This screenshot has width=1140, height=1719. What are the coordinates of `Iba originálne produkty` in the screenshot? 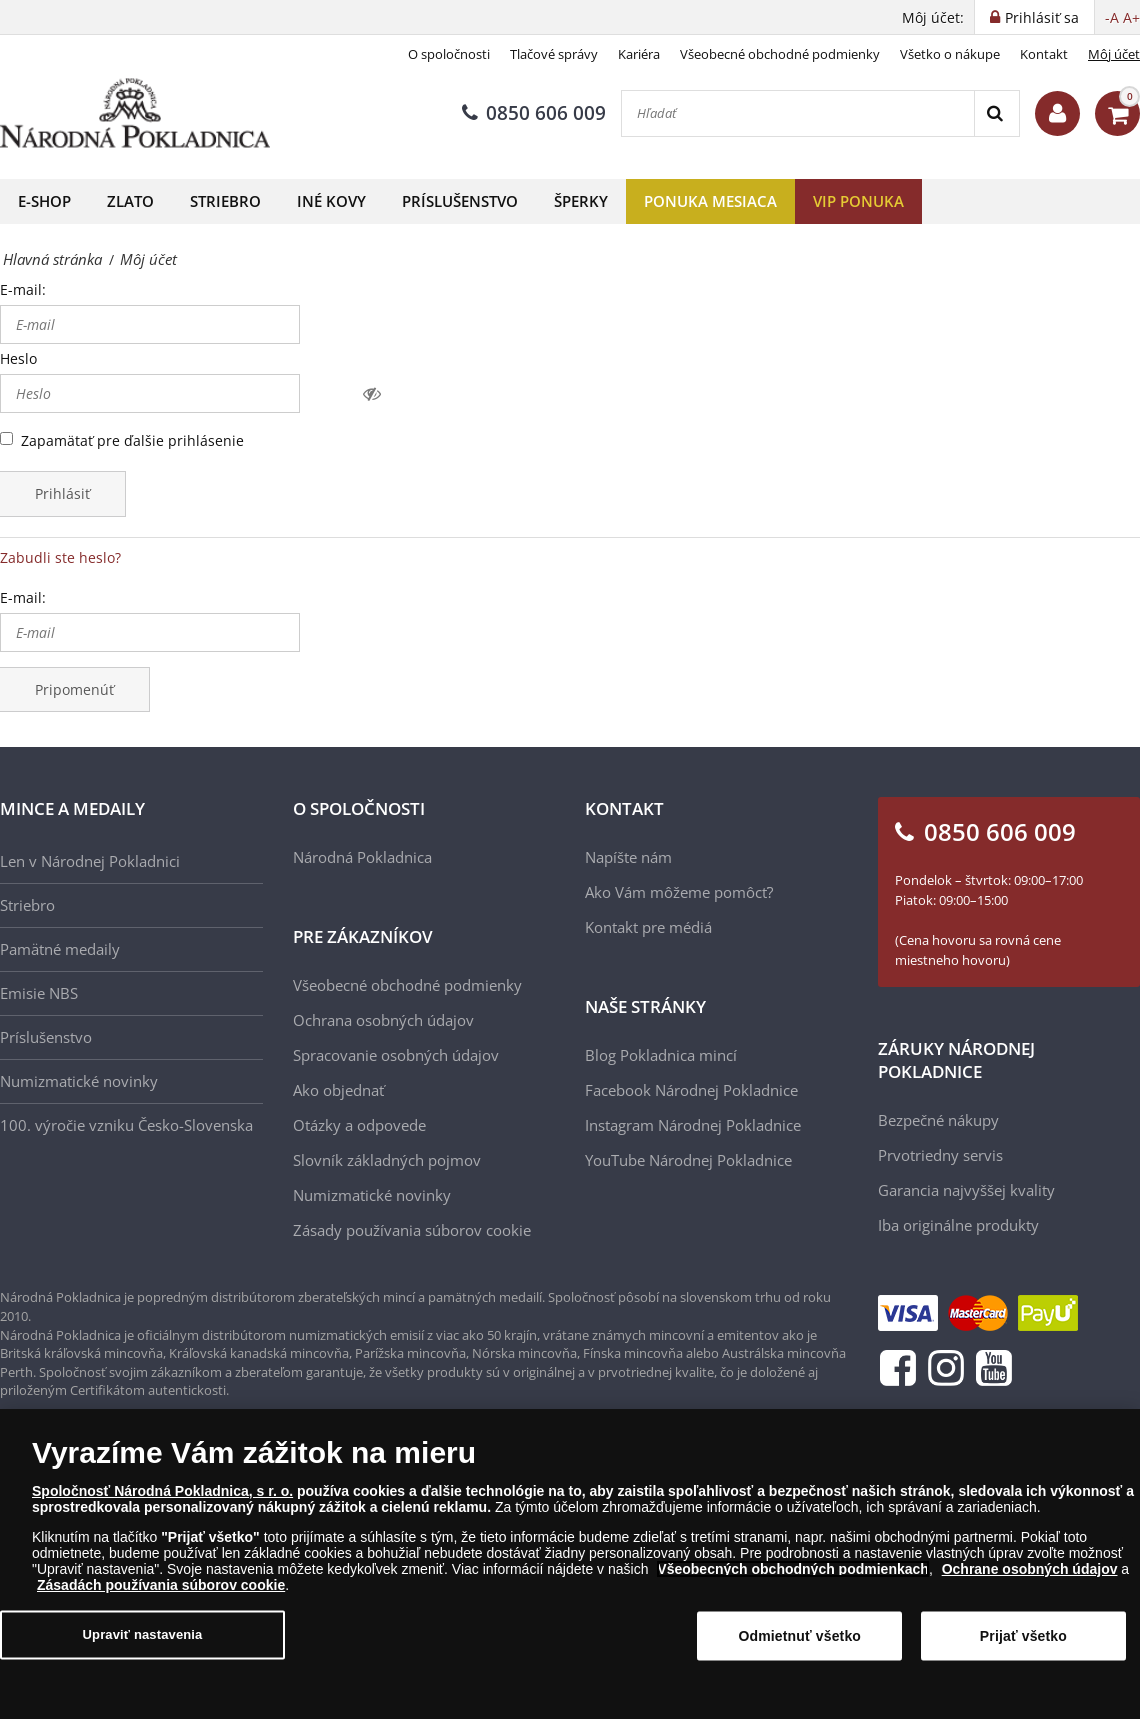 It's located at (958, 1225).